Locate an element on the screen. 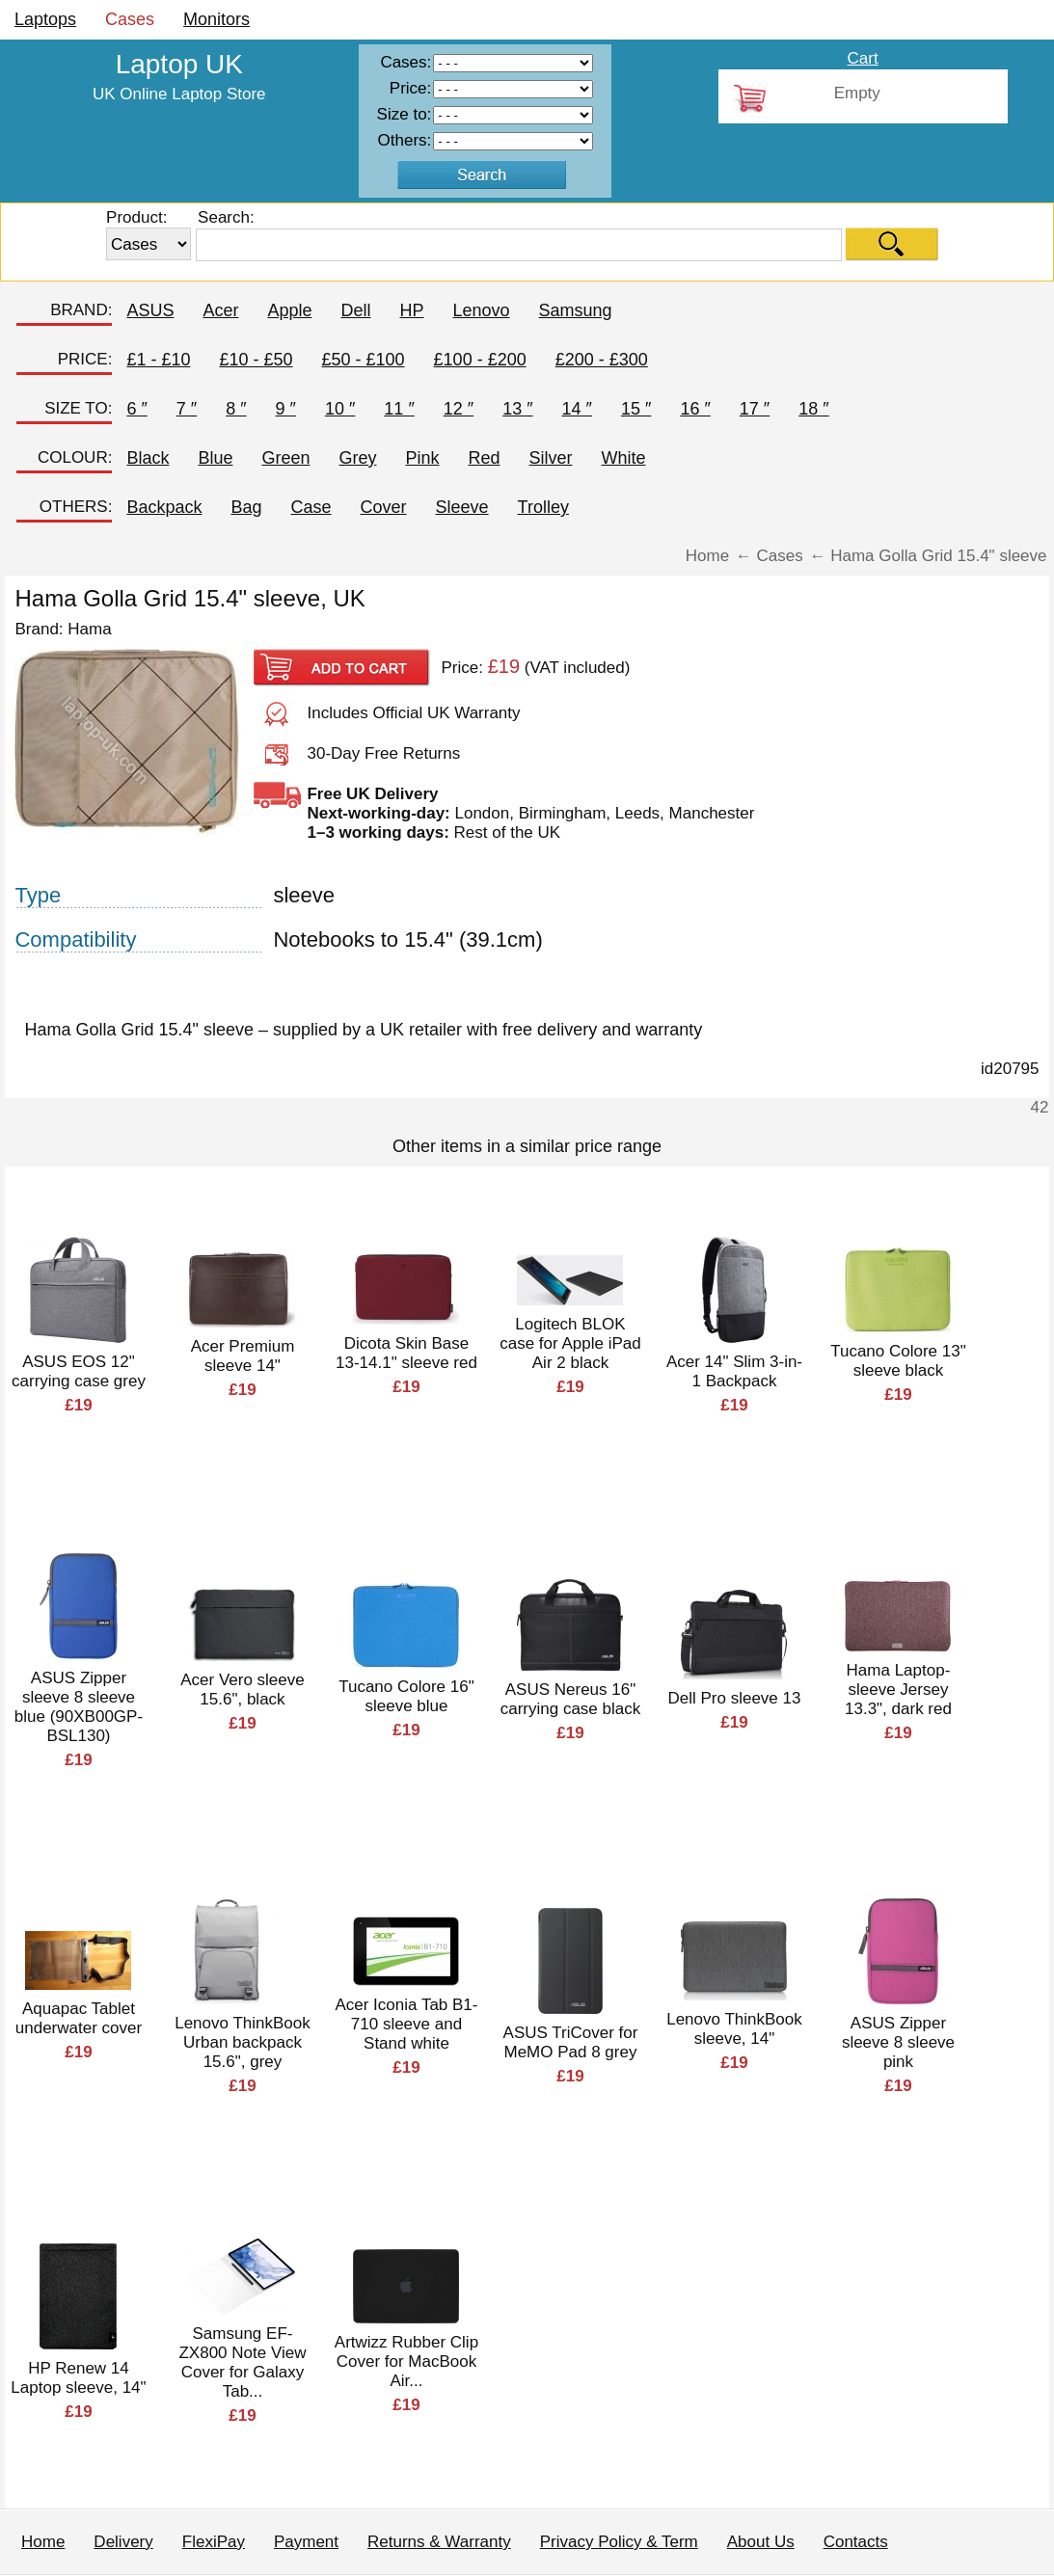 Image resolution: width=1054 pixels, height=2576 pixels. Dicota Skin Base 13-14.1" sleeve red is located at coordinates (406, 1353).